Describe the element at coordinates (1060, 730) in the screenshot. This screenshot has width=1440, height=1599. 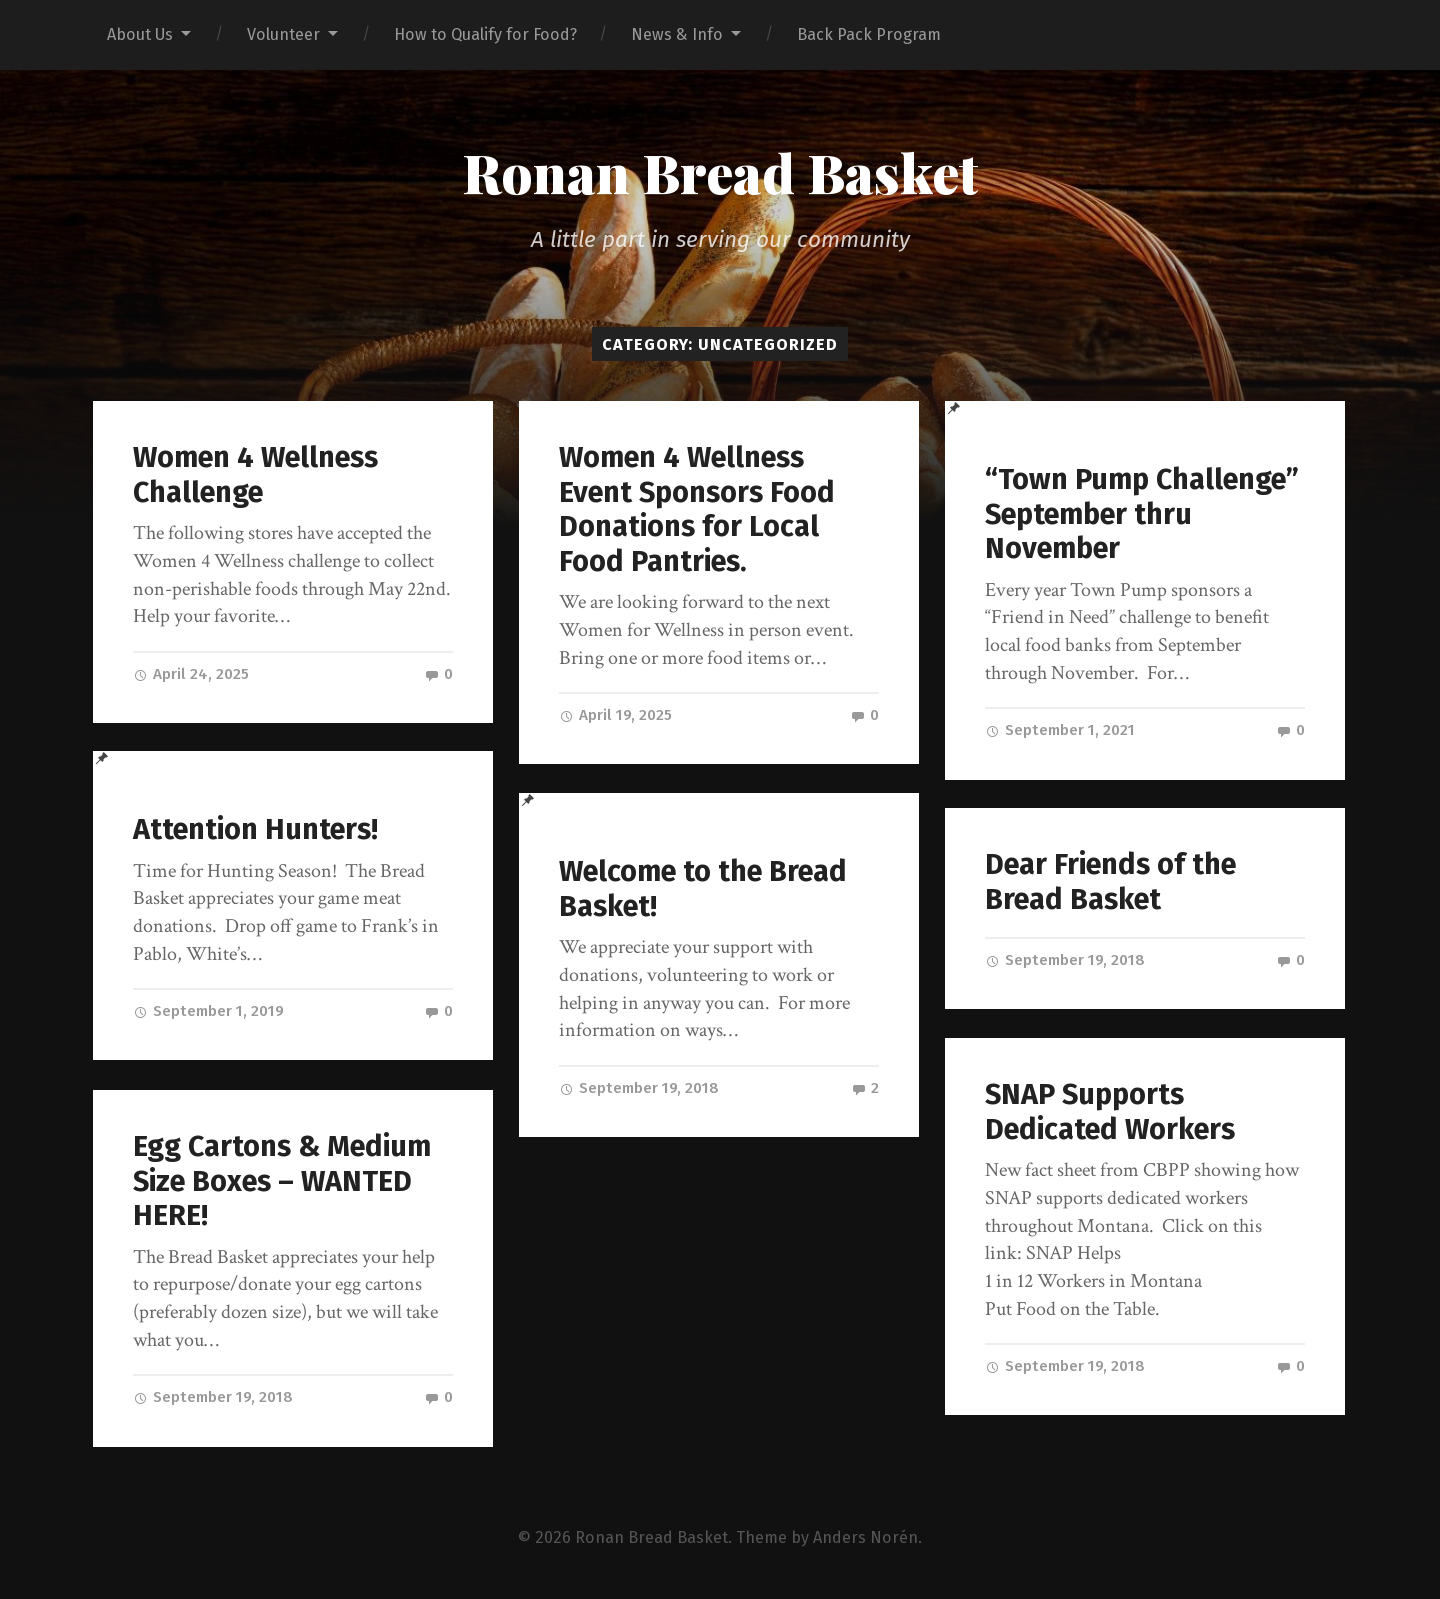
I see `September 1, 2021` at that location.